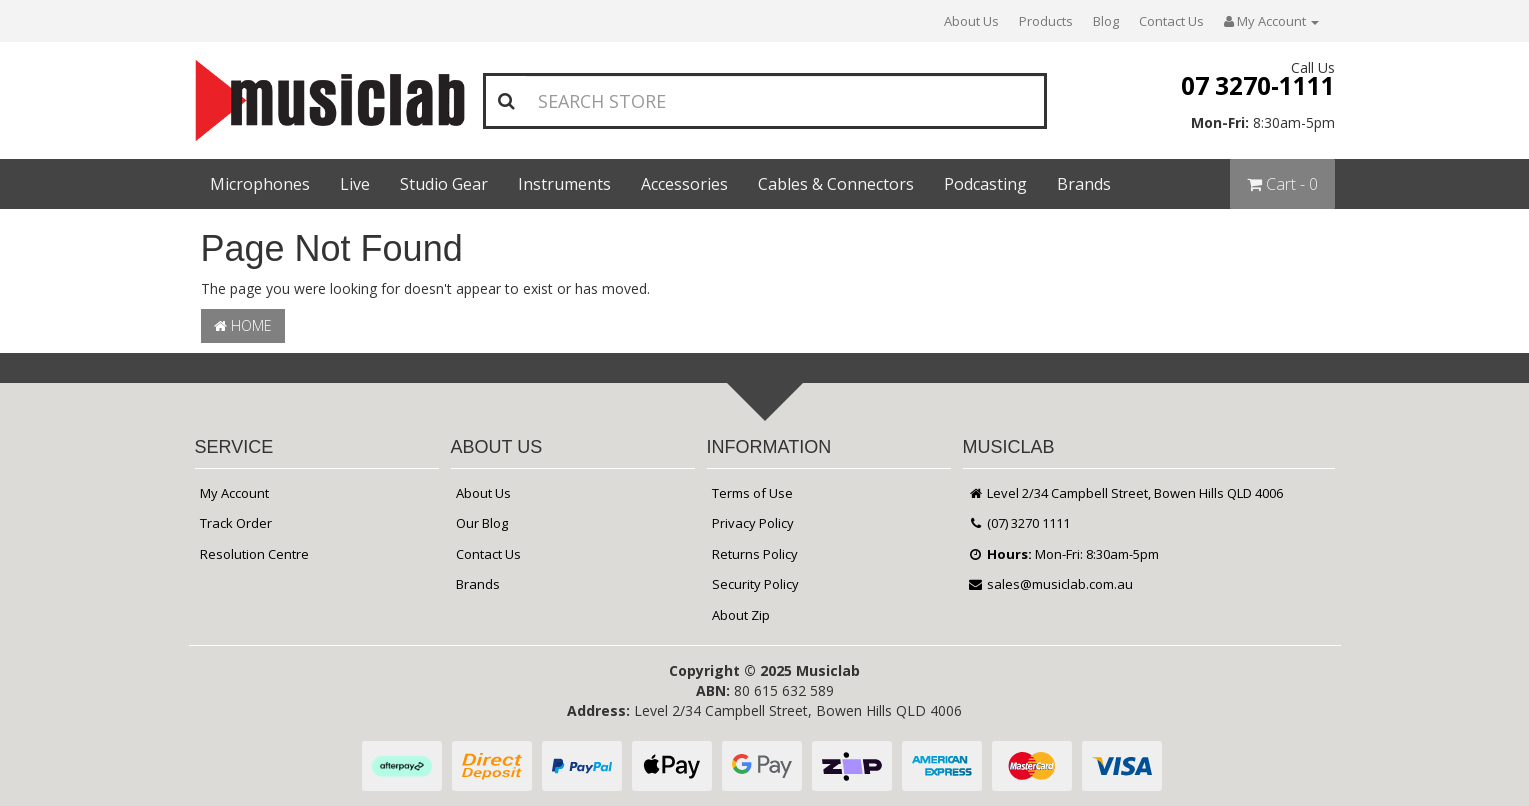  What do you see at coordinates (234, 493) in the screenshot?
I see `My Account` at bounding box center [234, 493].